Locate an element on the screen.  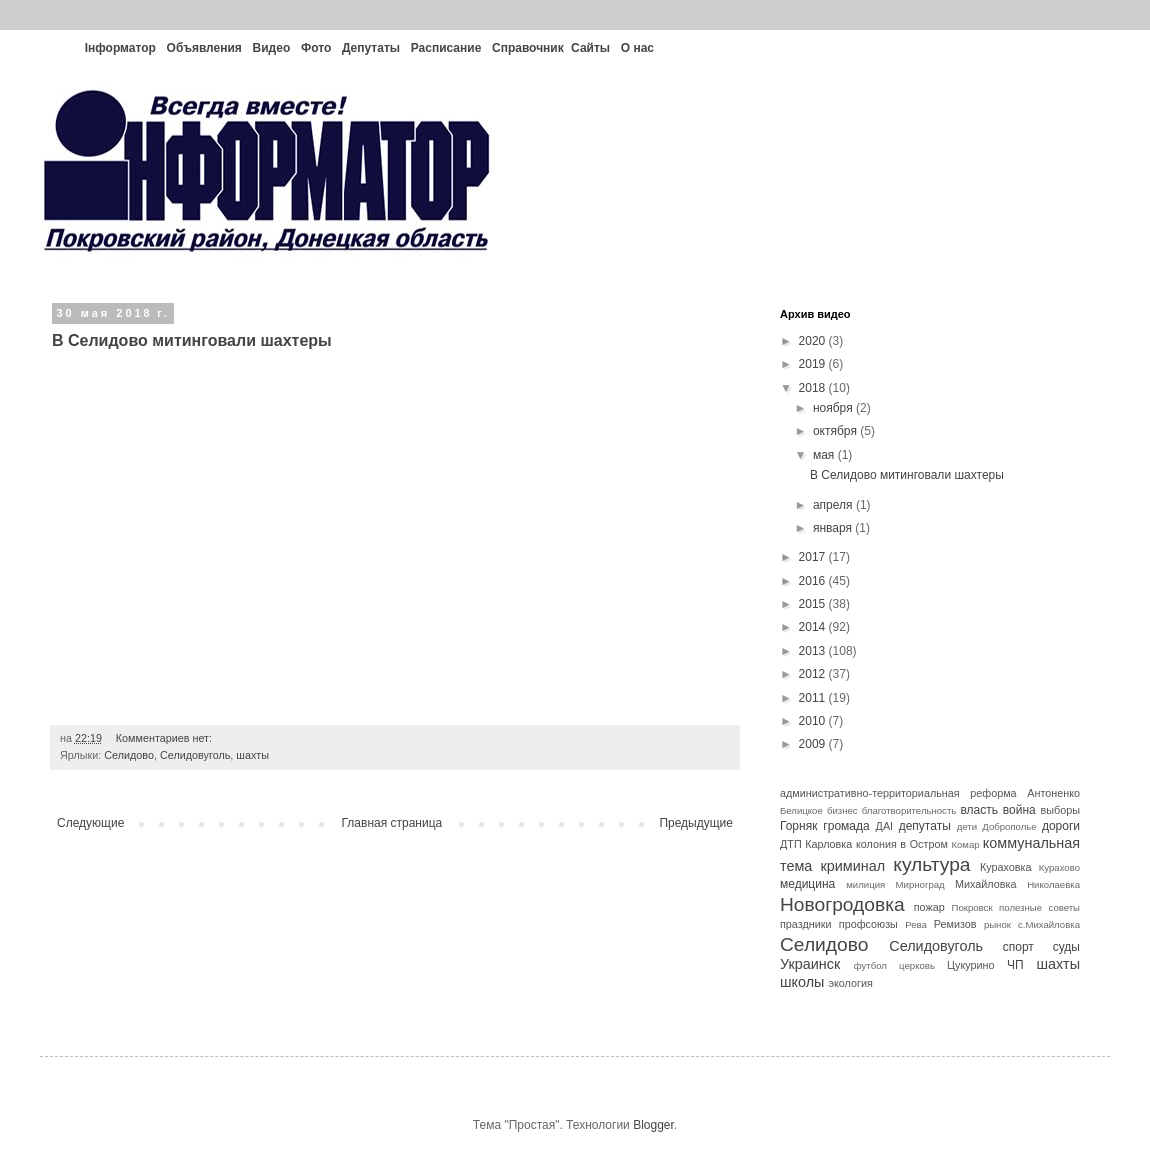
спорт is located at coordinates (1018, 947).